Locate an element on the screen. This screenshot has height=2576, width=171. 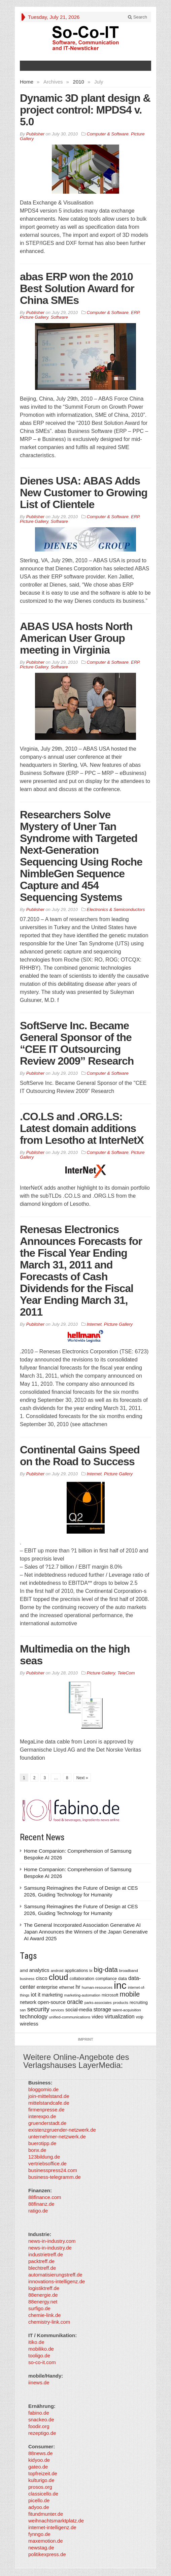
classicello.de is located at coordinates (43, 2493).